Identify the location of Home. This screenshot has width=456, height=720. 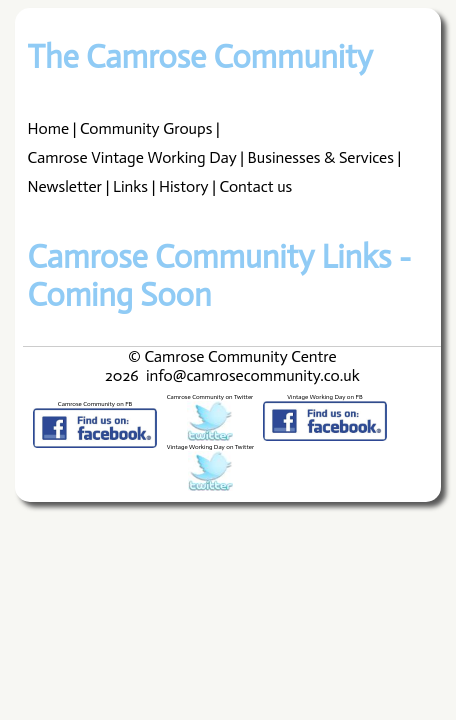
(48, 128).